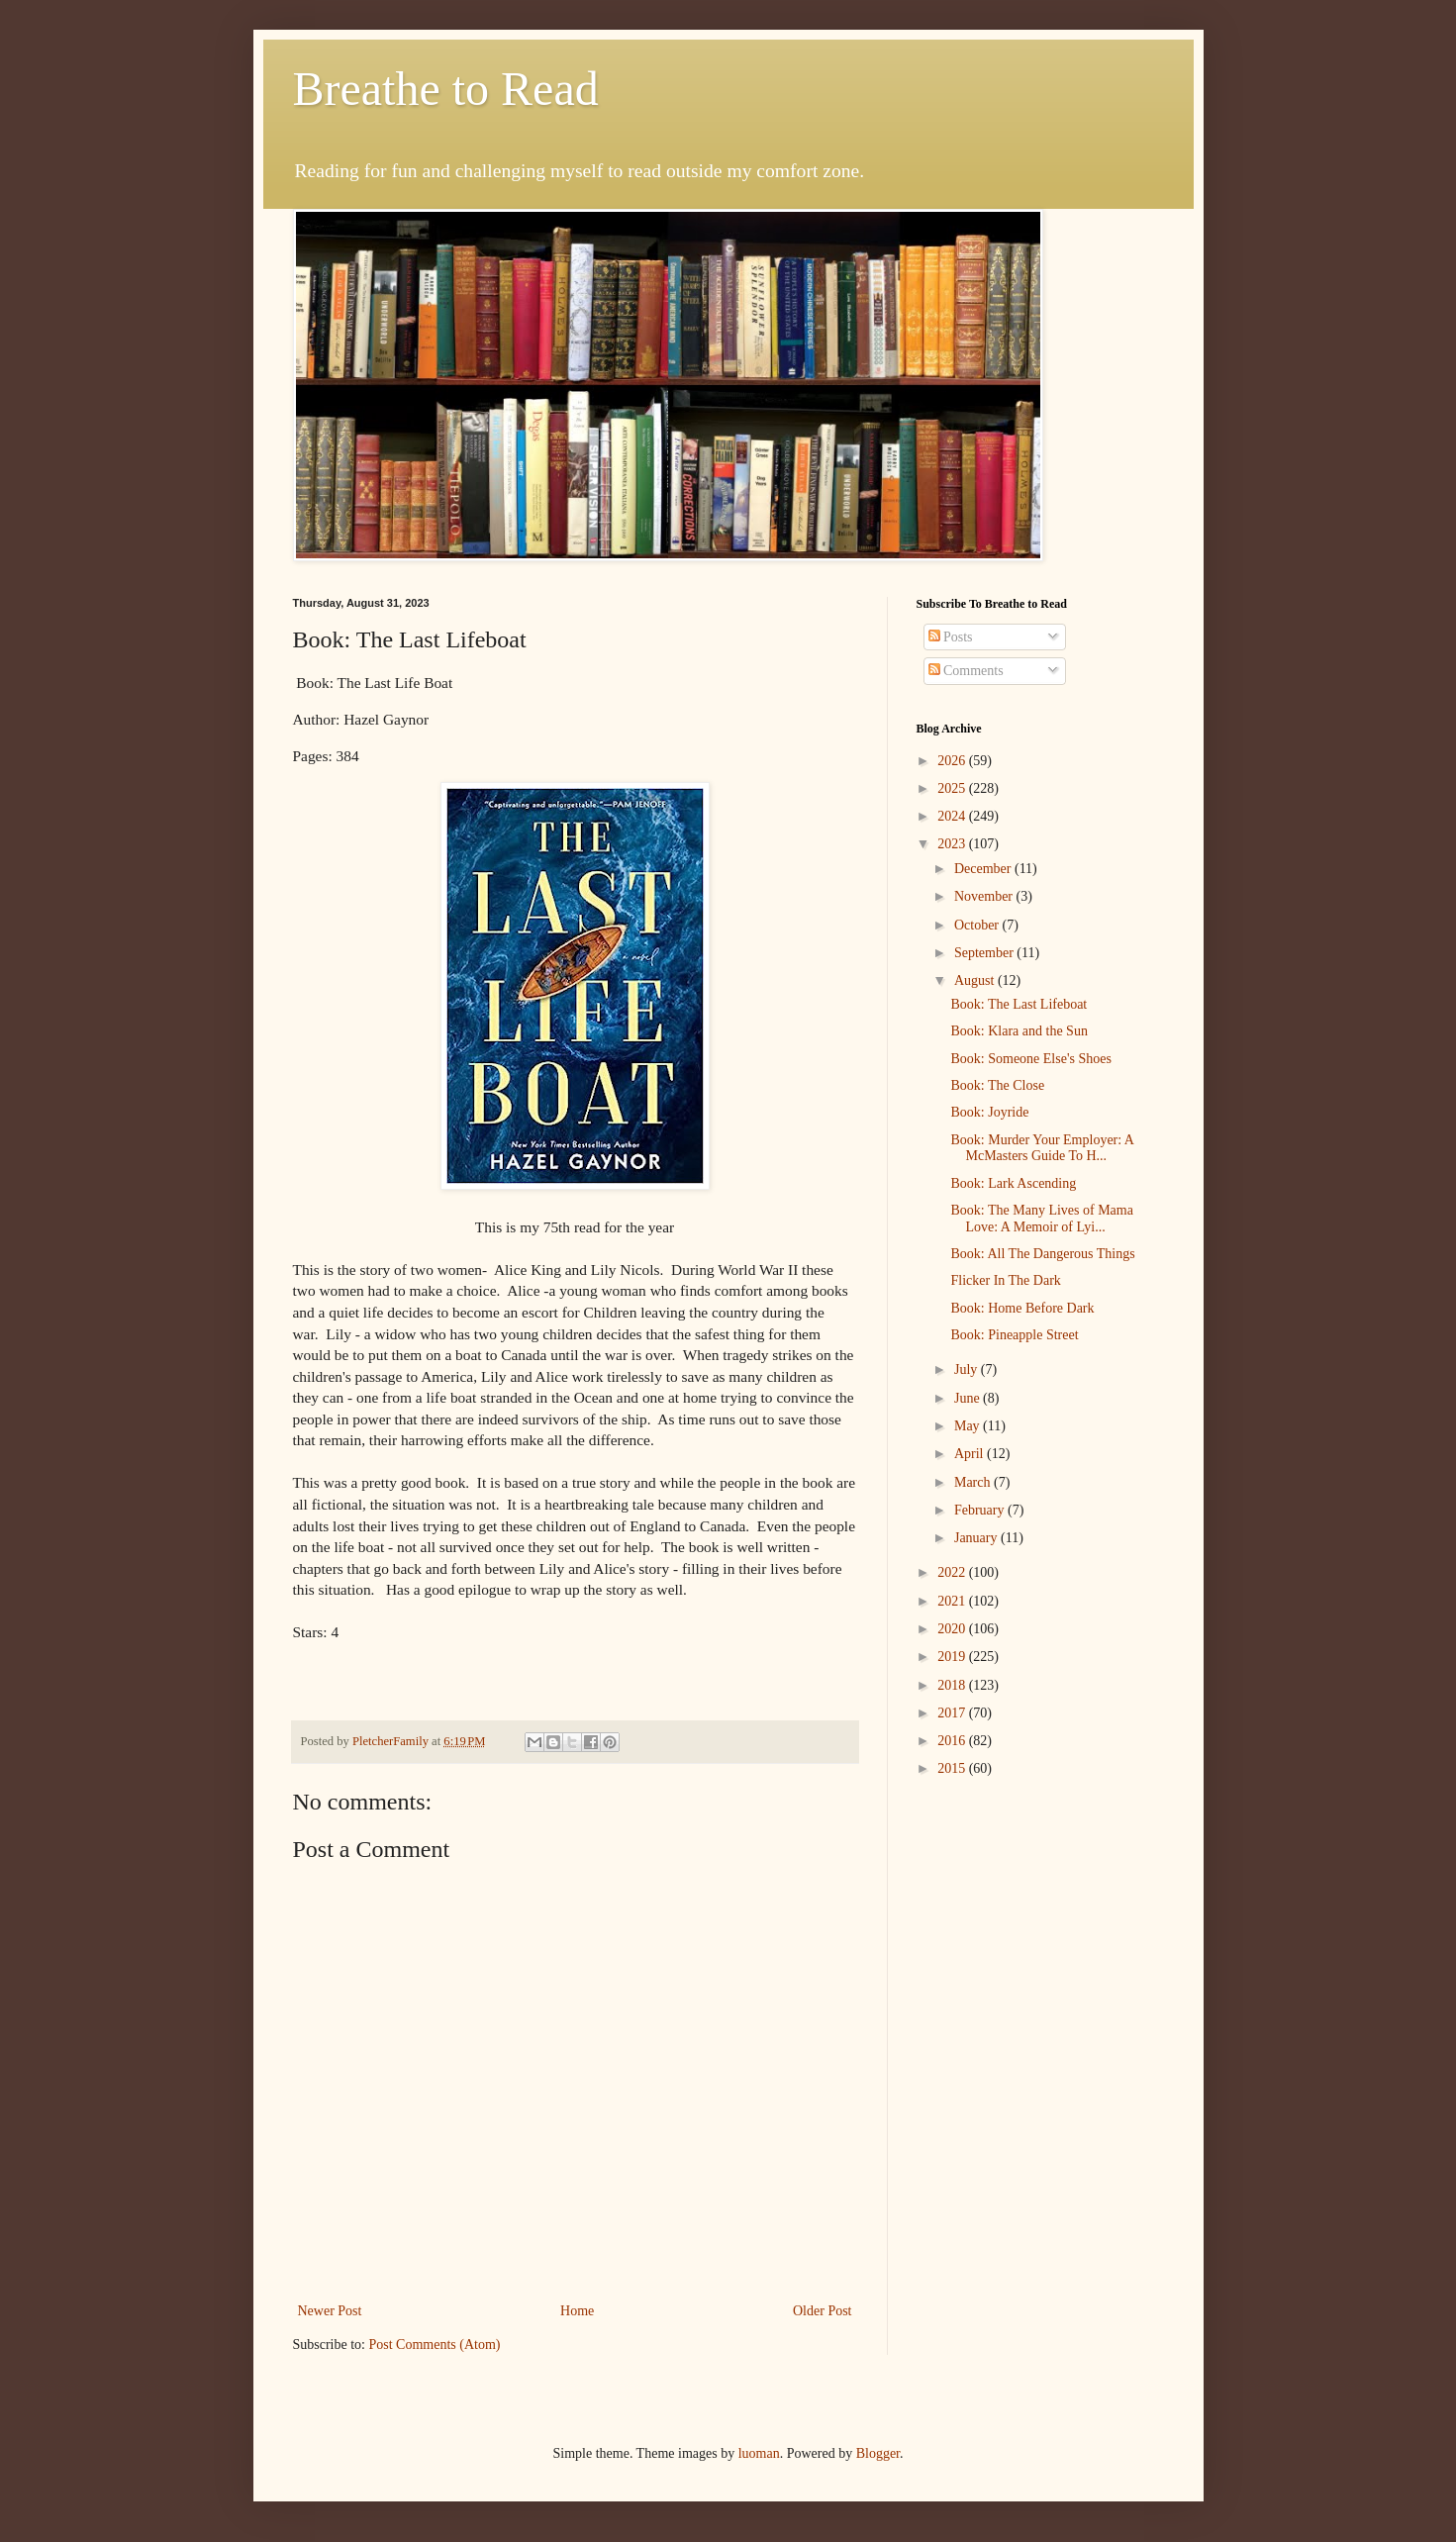 The height and width of the screenshot is (2542, 1456). What do you see at coordinates (1014, 1334) in the screenshot?
I see `Book: Pineapple Street` at bounding box center [1014, 1334].